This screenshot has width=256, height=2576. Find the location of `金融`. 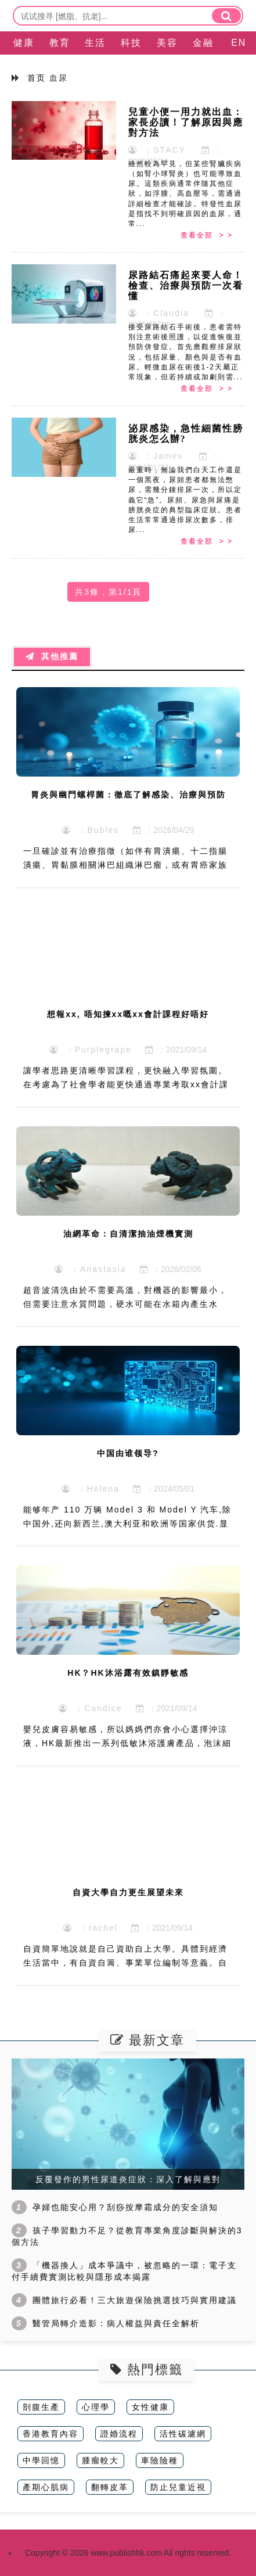

金融 is located at coordinates (203, 43).